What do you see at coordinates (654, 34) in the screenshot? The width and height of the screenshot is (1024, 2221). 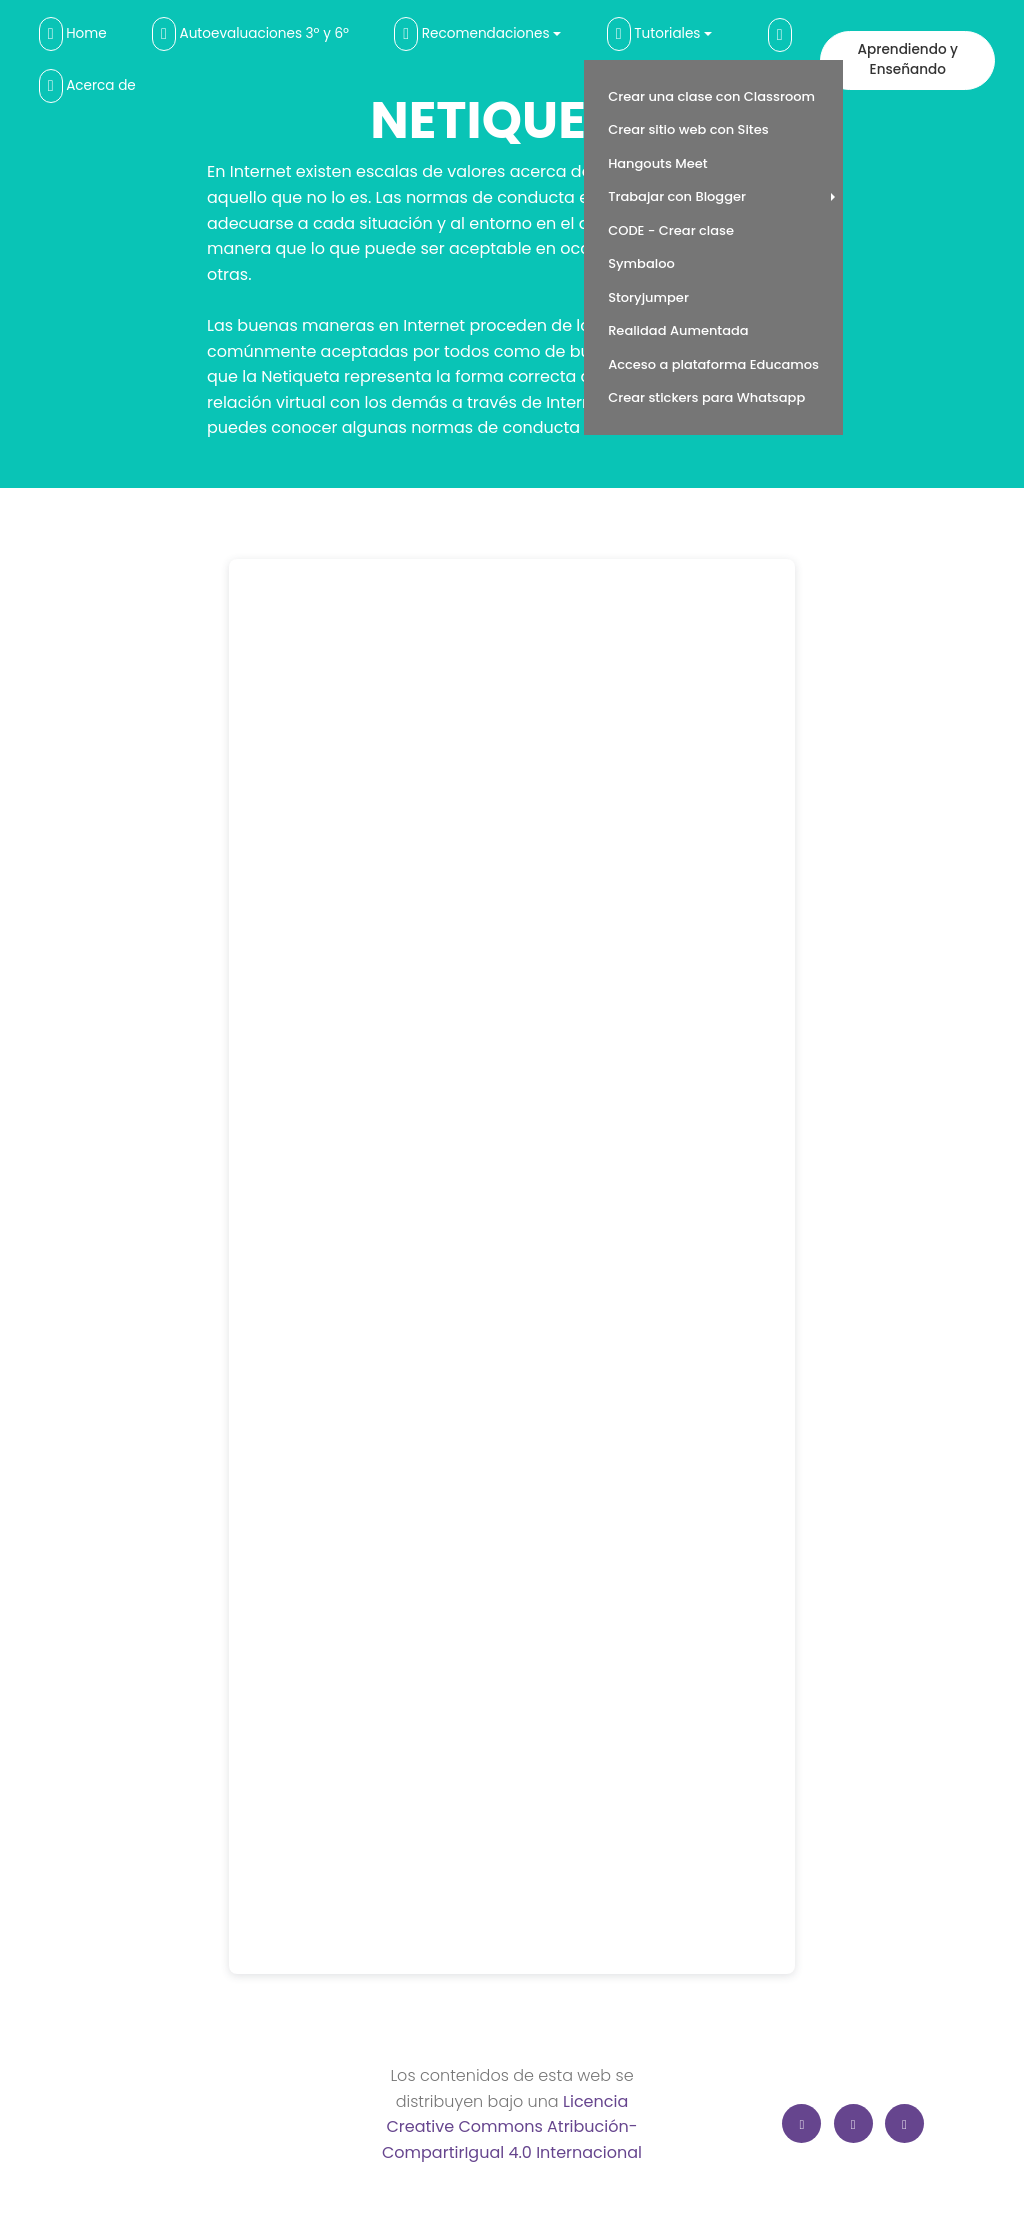 I see `Tutoriales` at bounding box center [654, 34].